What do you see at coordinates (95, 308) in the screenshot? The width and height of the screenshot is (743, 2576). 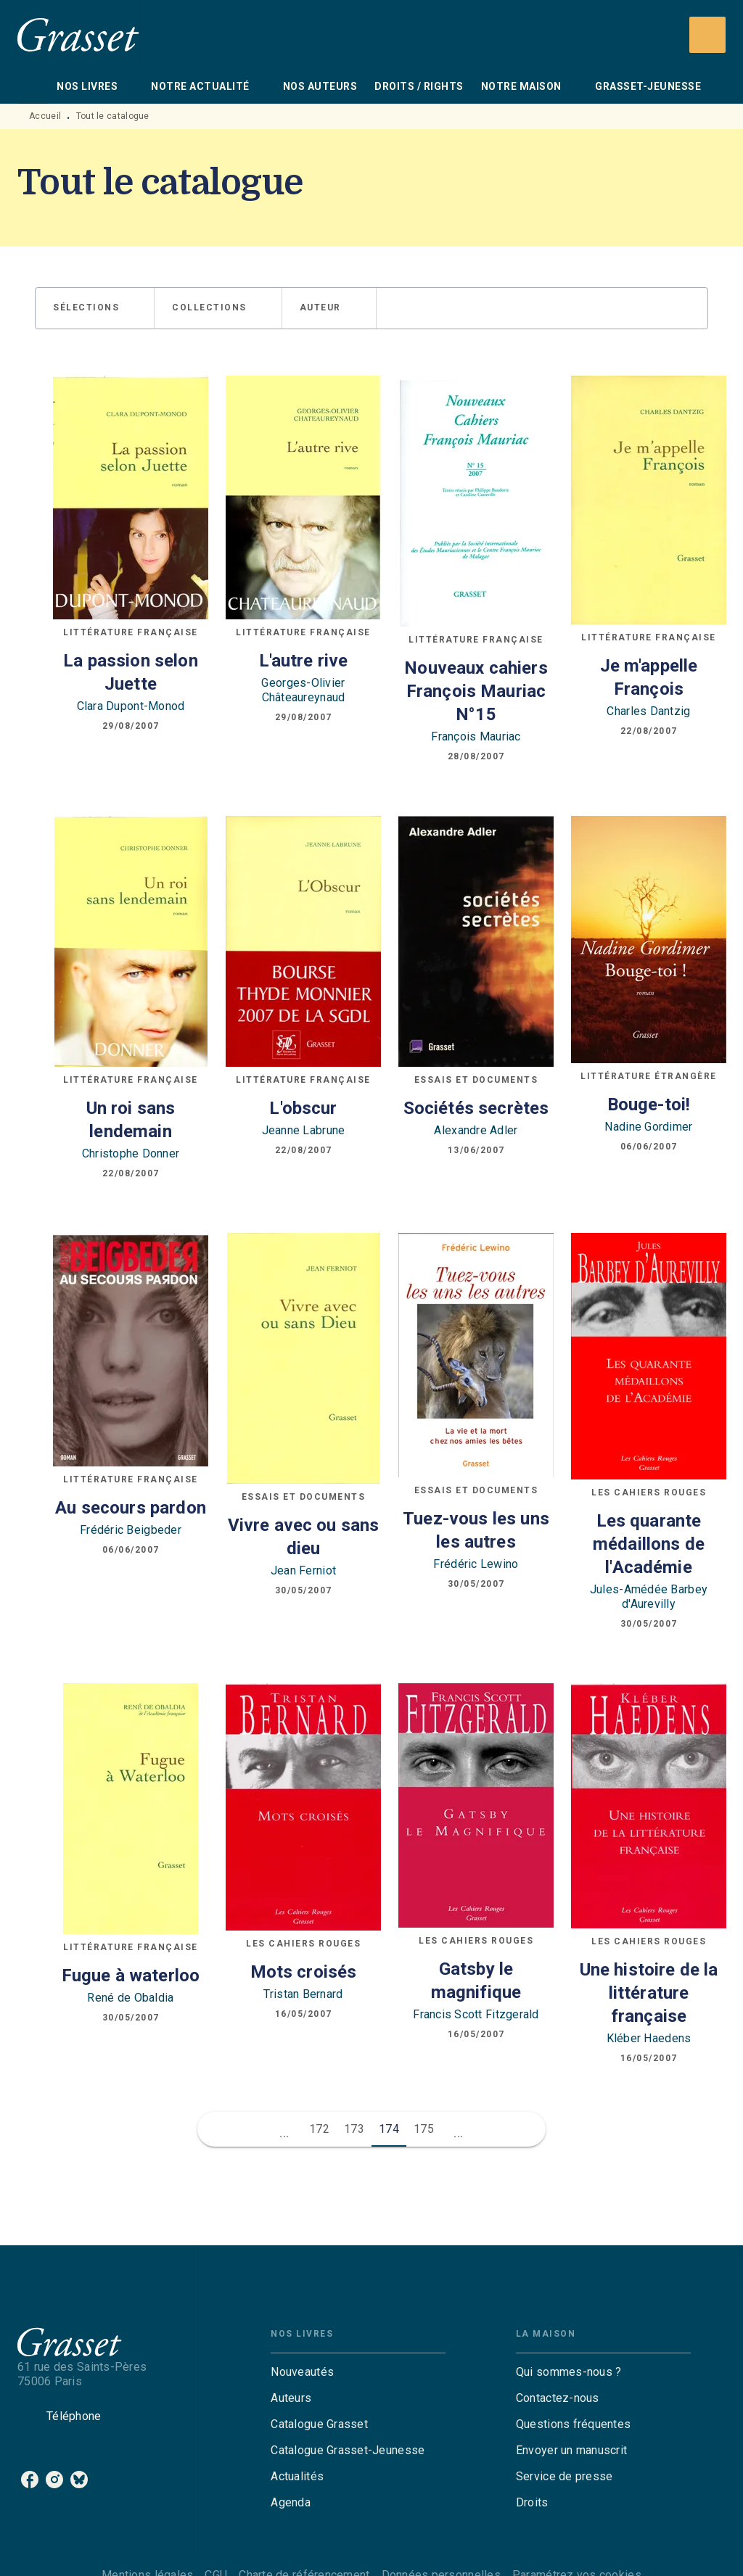 I see `[button]` at bounding box center [95, 308].